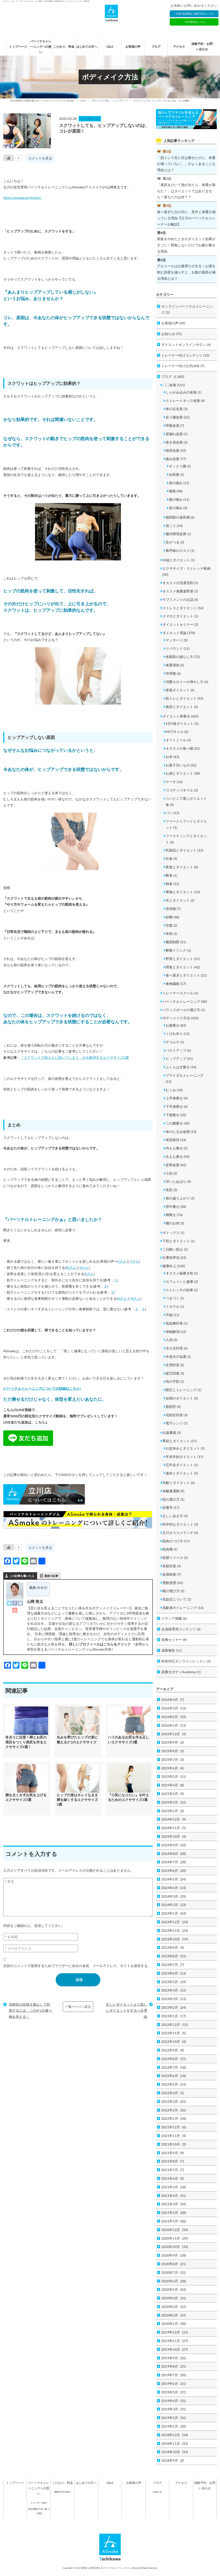 This screenshot has height=2576, width=220. Describe the element at coordinates (177, 1040) in the screenshot. I see `くびれ作り (15)` at that location.